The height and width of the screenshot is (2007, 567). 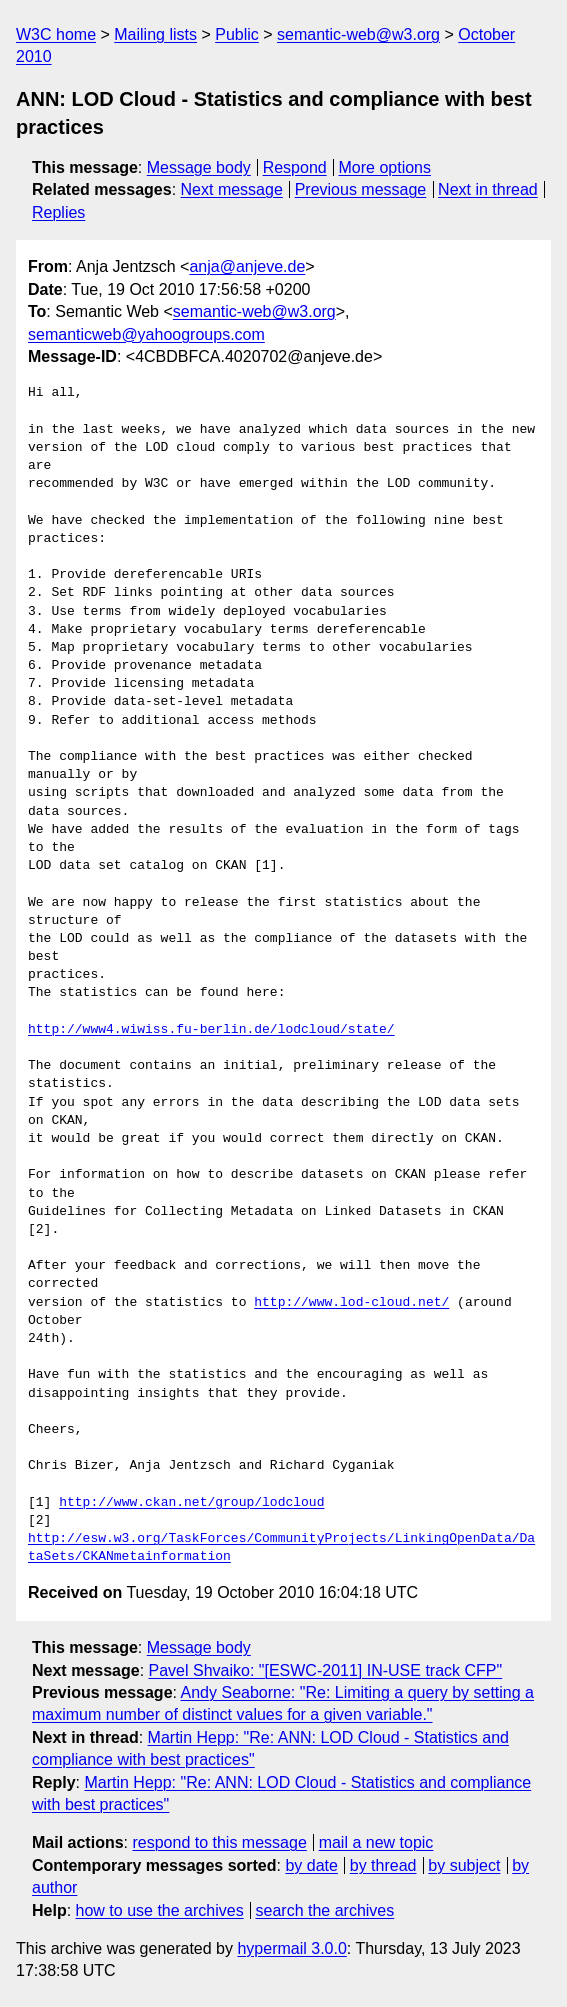 I want to click on http://www.lod-cloud.net/, so click(x=351, y=1303).